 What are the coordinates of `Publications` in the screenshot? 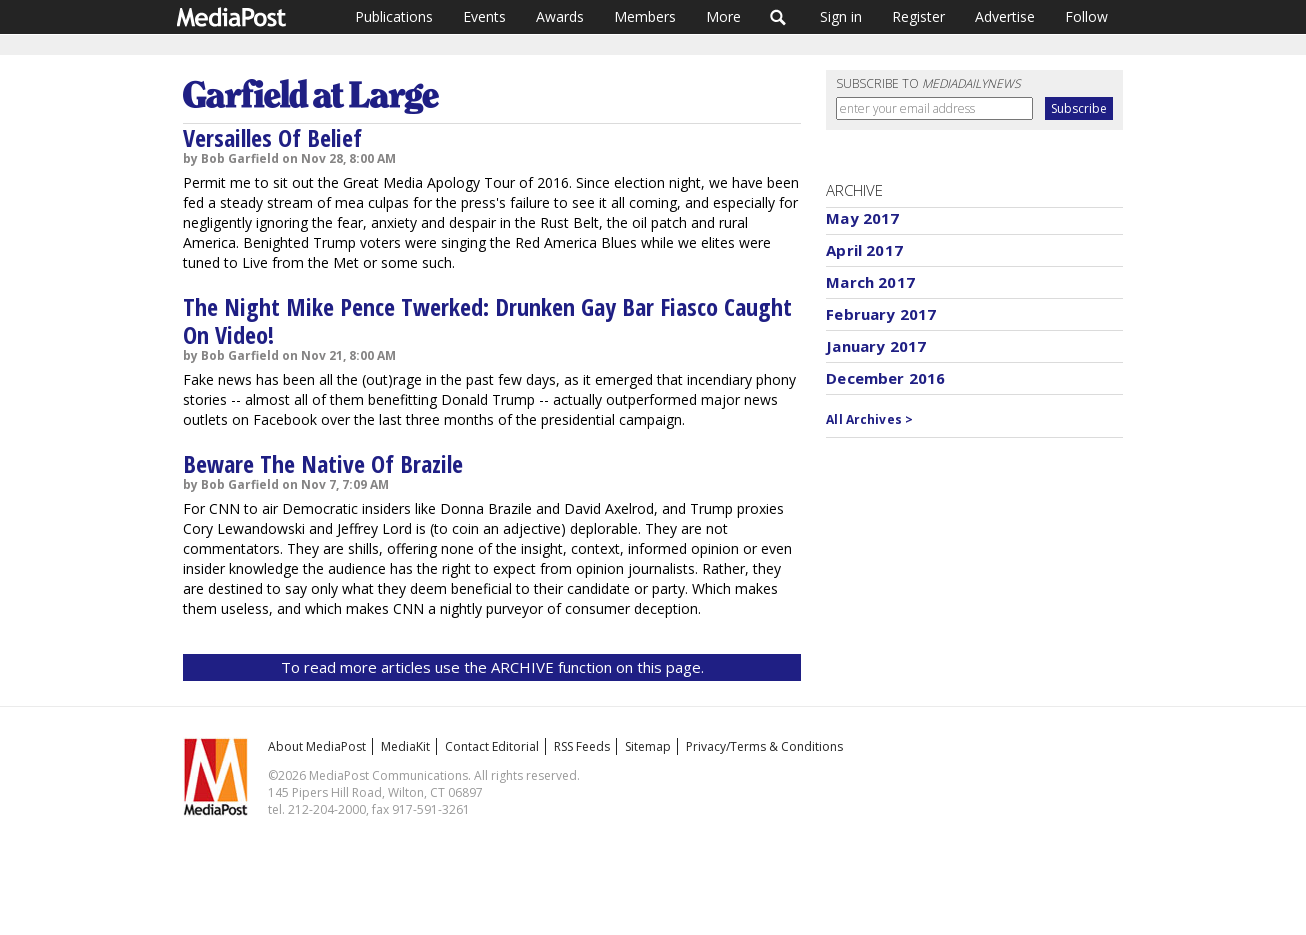 It's located at (394, 16).